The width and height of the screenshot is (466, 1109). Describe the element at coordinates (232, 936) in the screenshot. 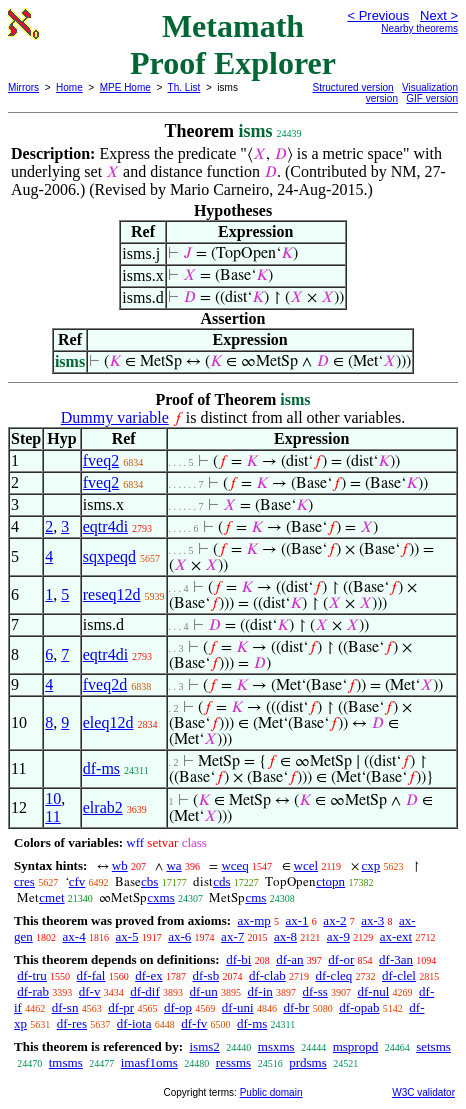

I see `ax-7` at that location.